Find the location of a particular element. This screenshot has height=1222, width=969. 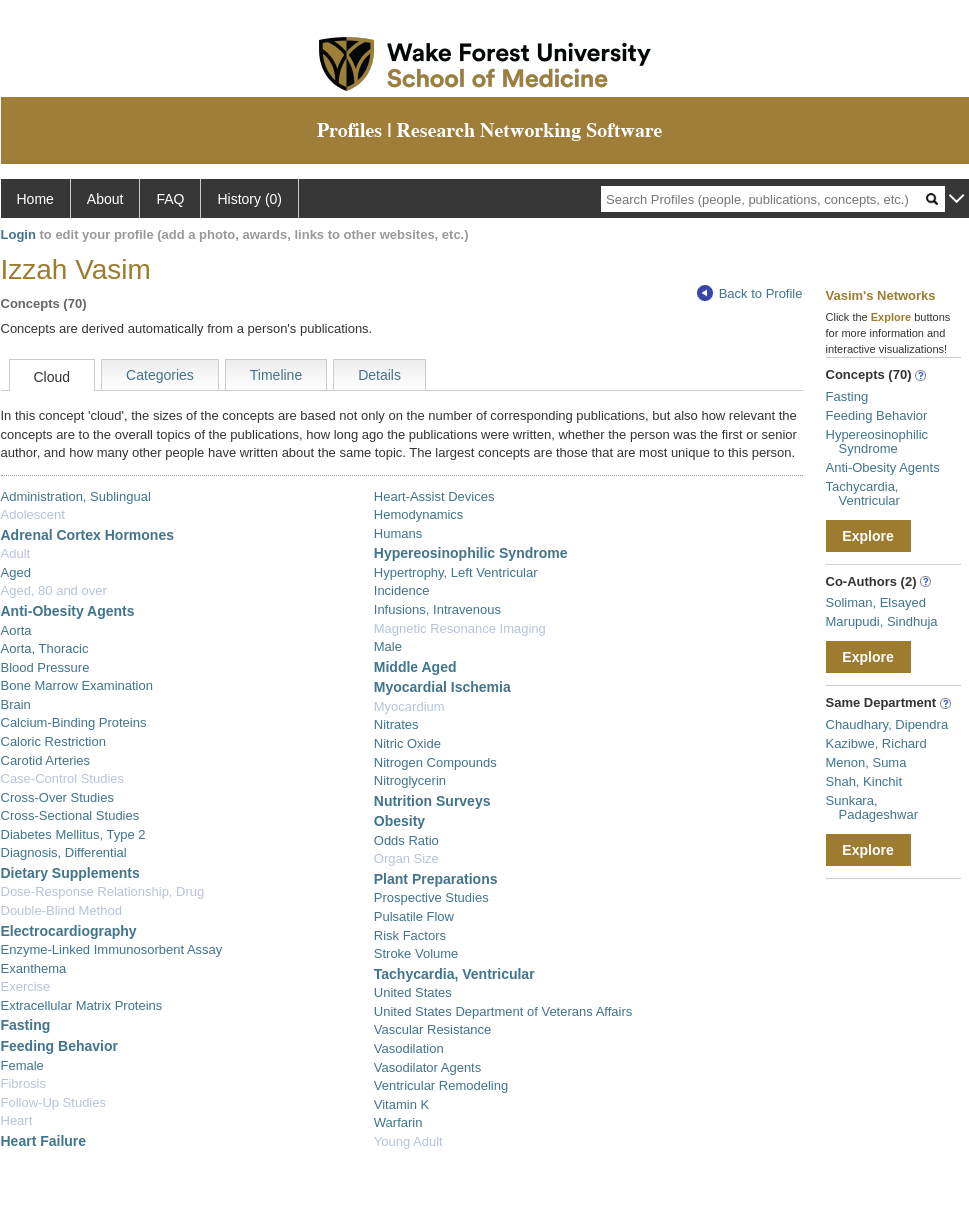

Tachycardia, Ventricular is located at coordinates (454, 974).